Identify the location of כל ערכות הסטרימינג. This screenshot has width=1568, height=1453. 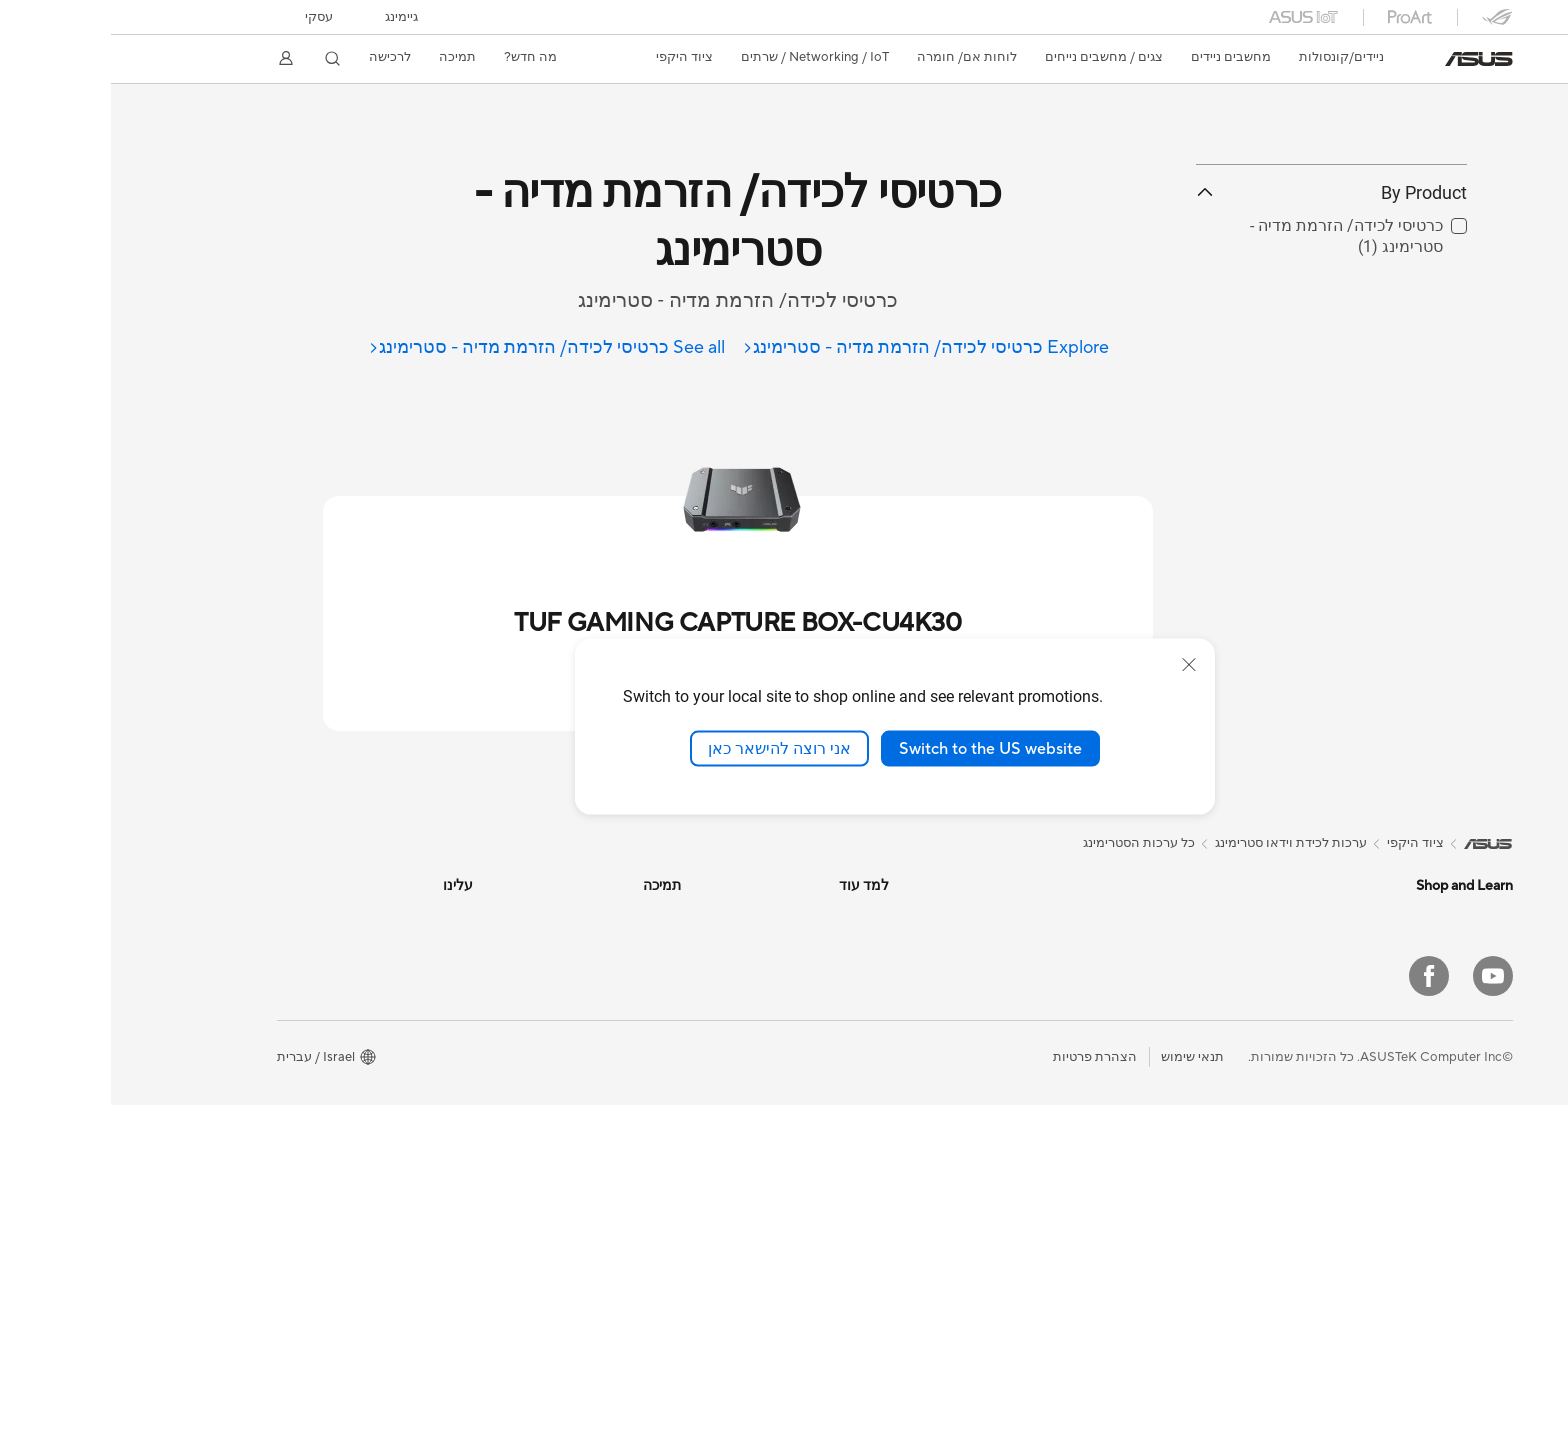
(1028, 843).